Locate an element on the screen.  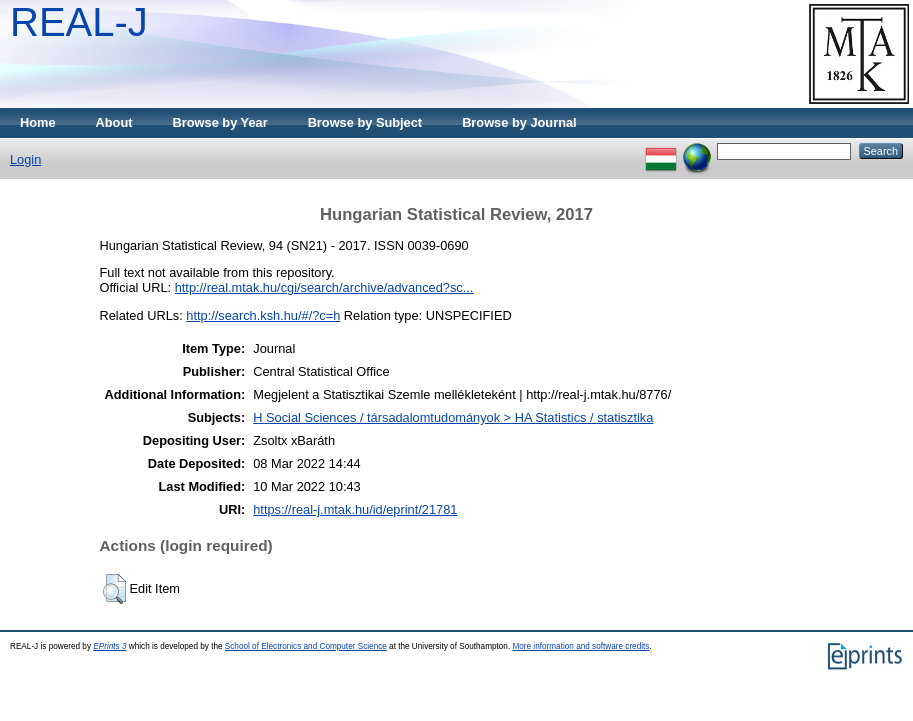
Browse by Journal is located at coordinates (519, 122).